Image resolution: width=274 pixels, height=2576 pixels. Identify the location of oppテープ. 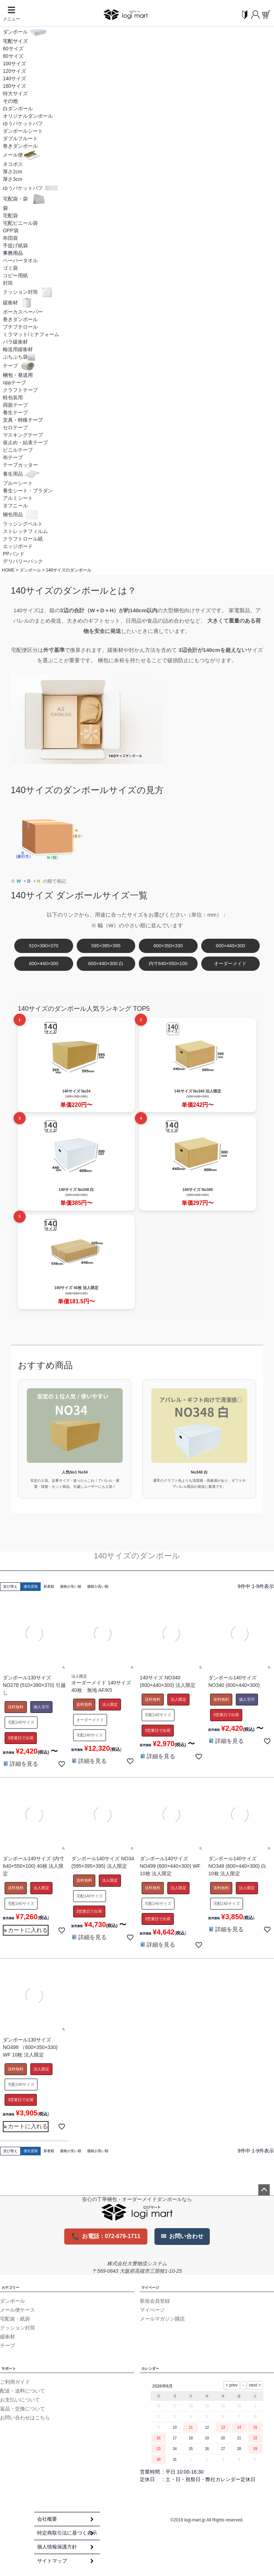
(14, 382).